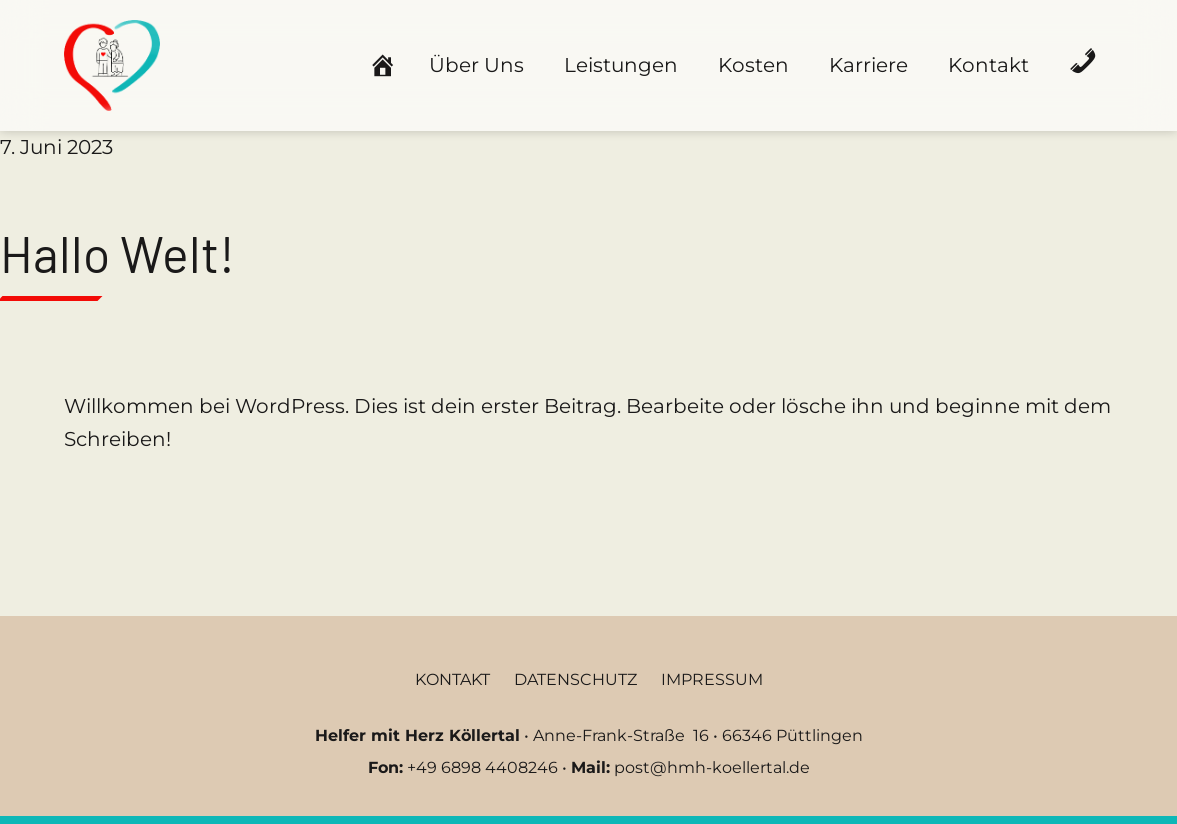 The image size is (1177, 824). Describe the element at coordinates (988, 65) in the screenshot. I see `Kontakt` at that location.